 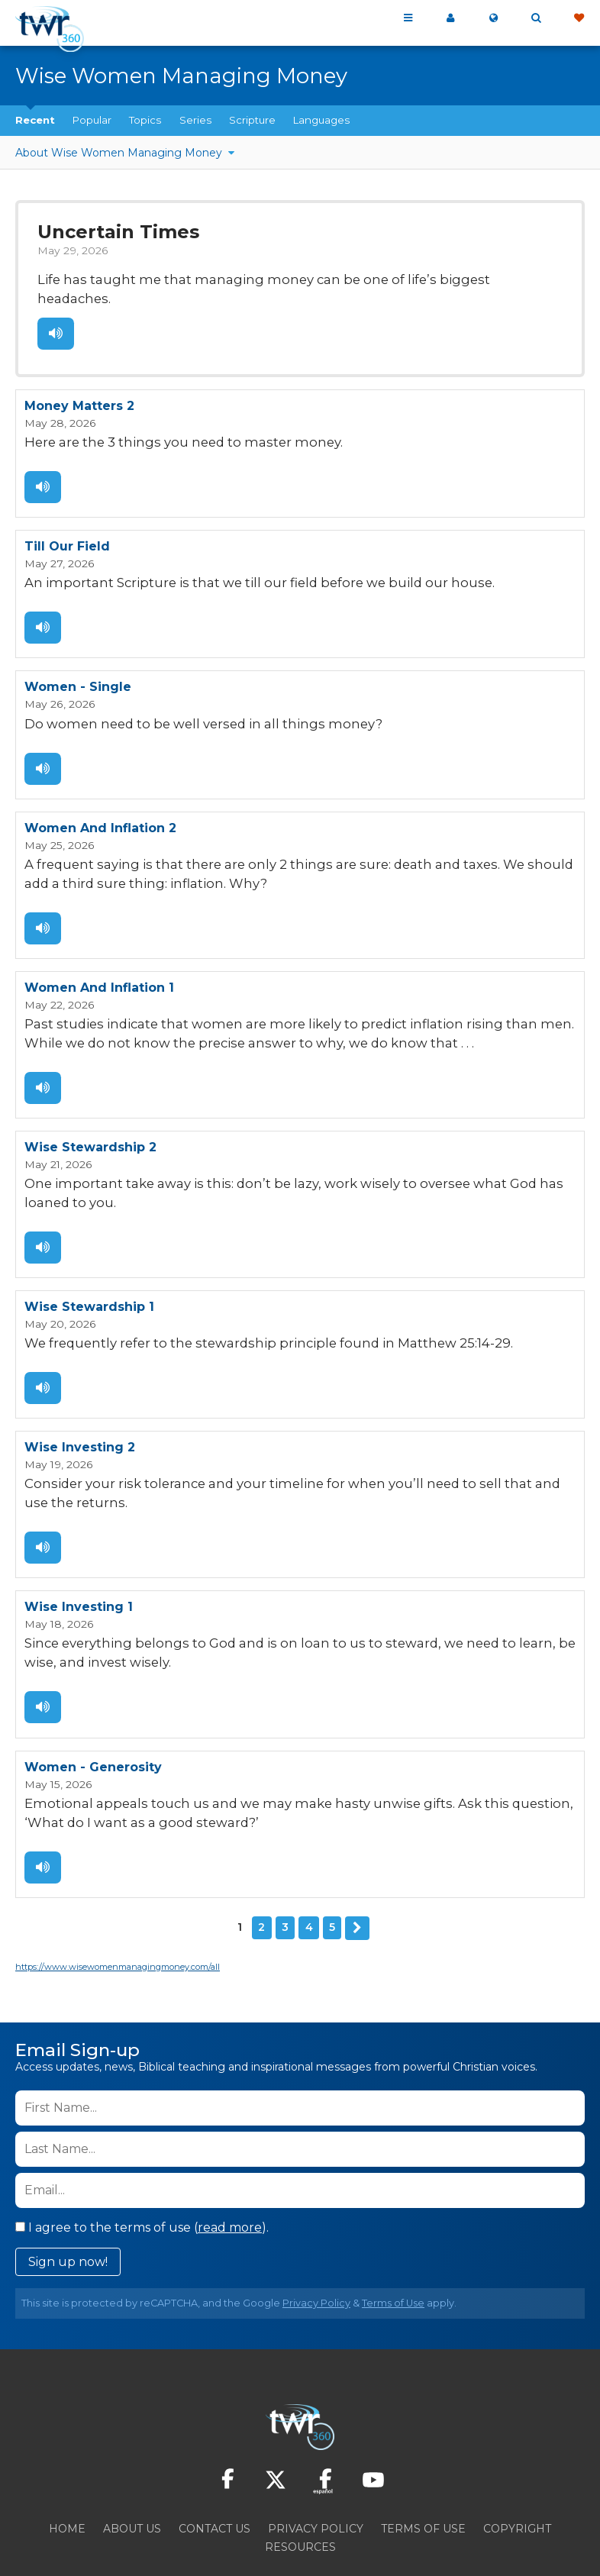 What do you see at coordinates (92, 120) in the screenshot?
I see `Popular` at bounding box center [92, 120].